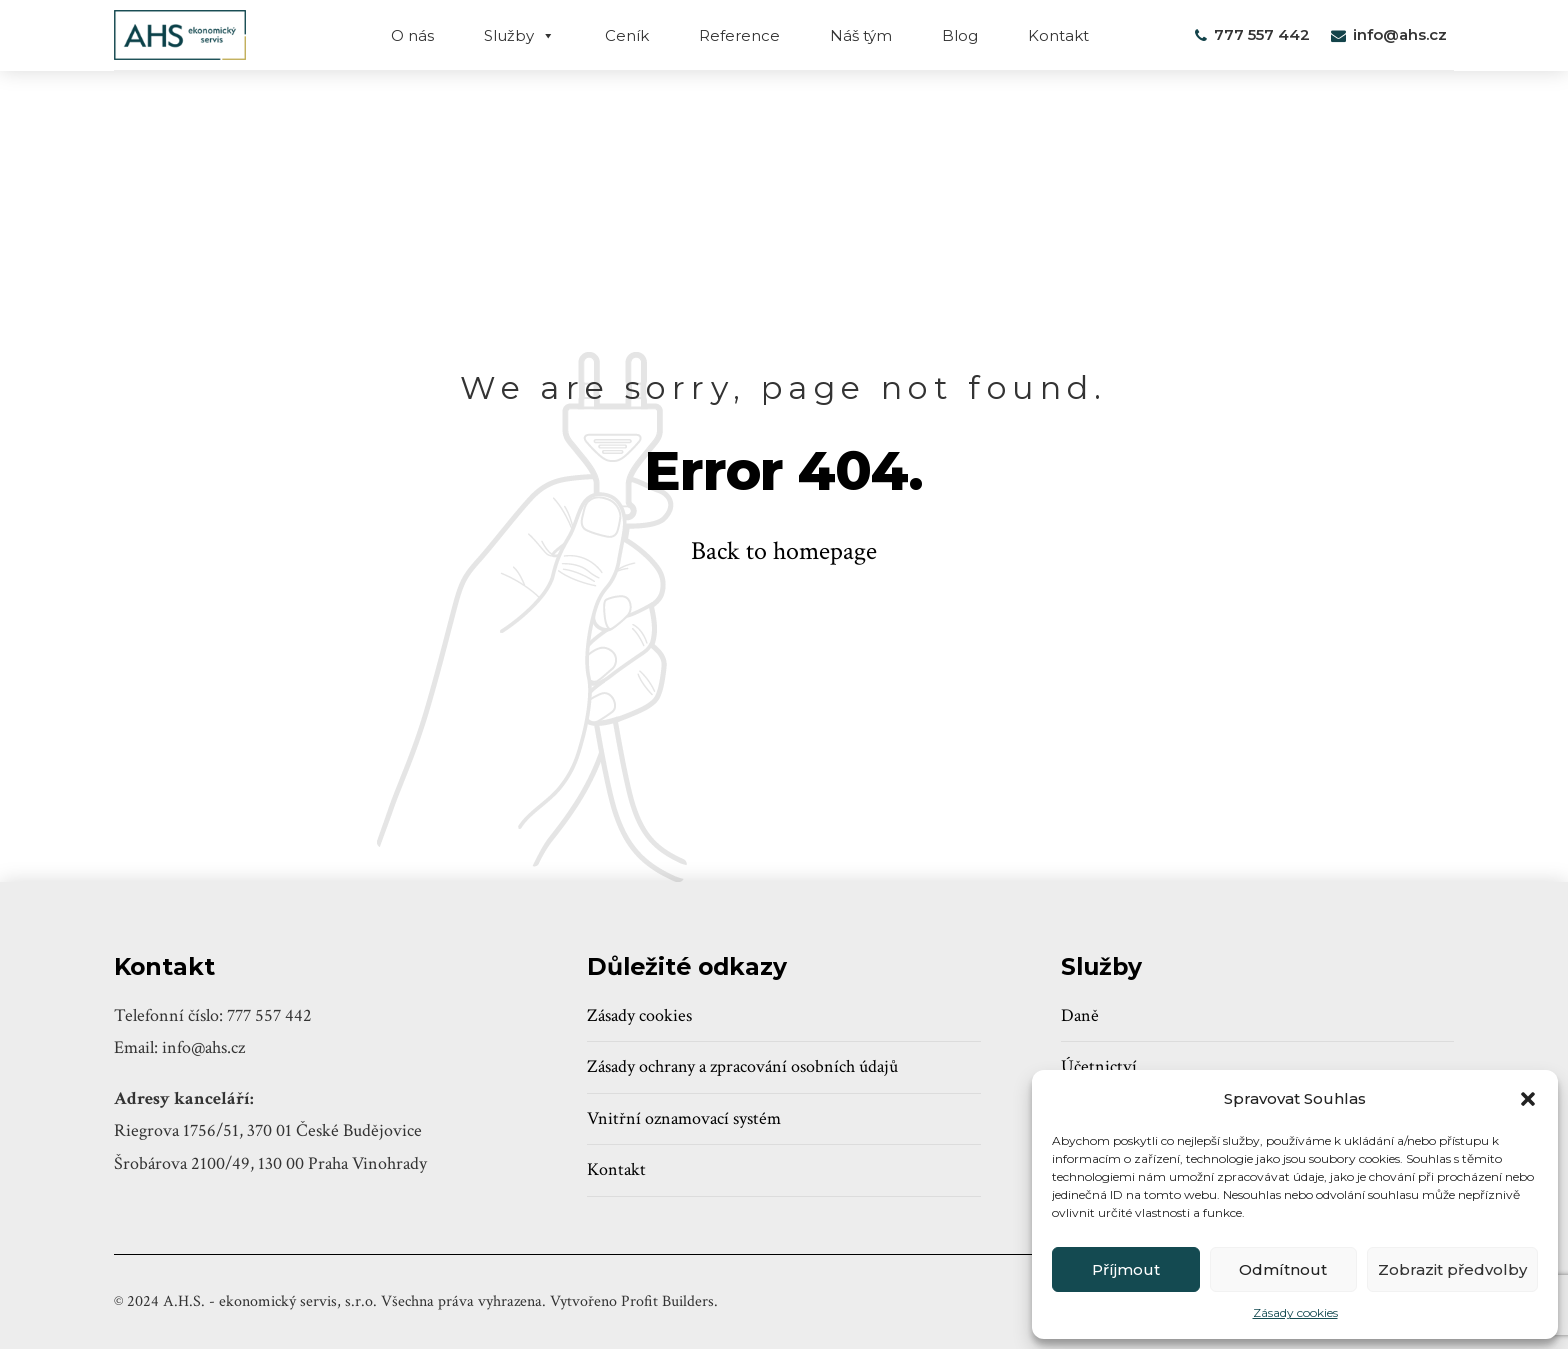 Image resolution: width=1568 pixels, height=1349 pixels. What do you see at coordinates (1283, 1269) in the screenshot?
I see `Odmítnout` at bounding box center [1283, 1269].